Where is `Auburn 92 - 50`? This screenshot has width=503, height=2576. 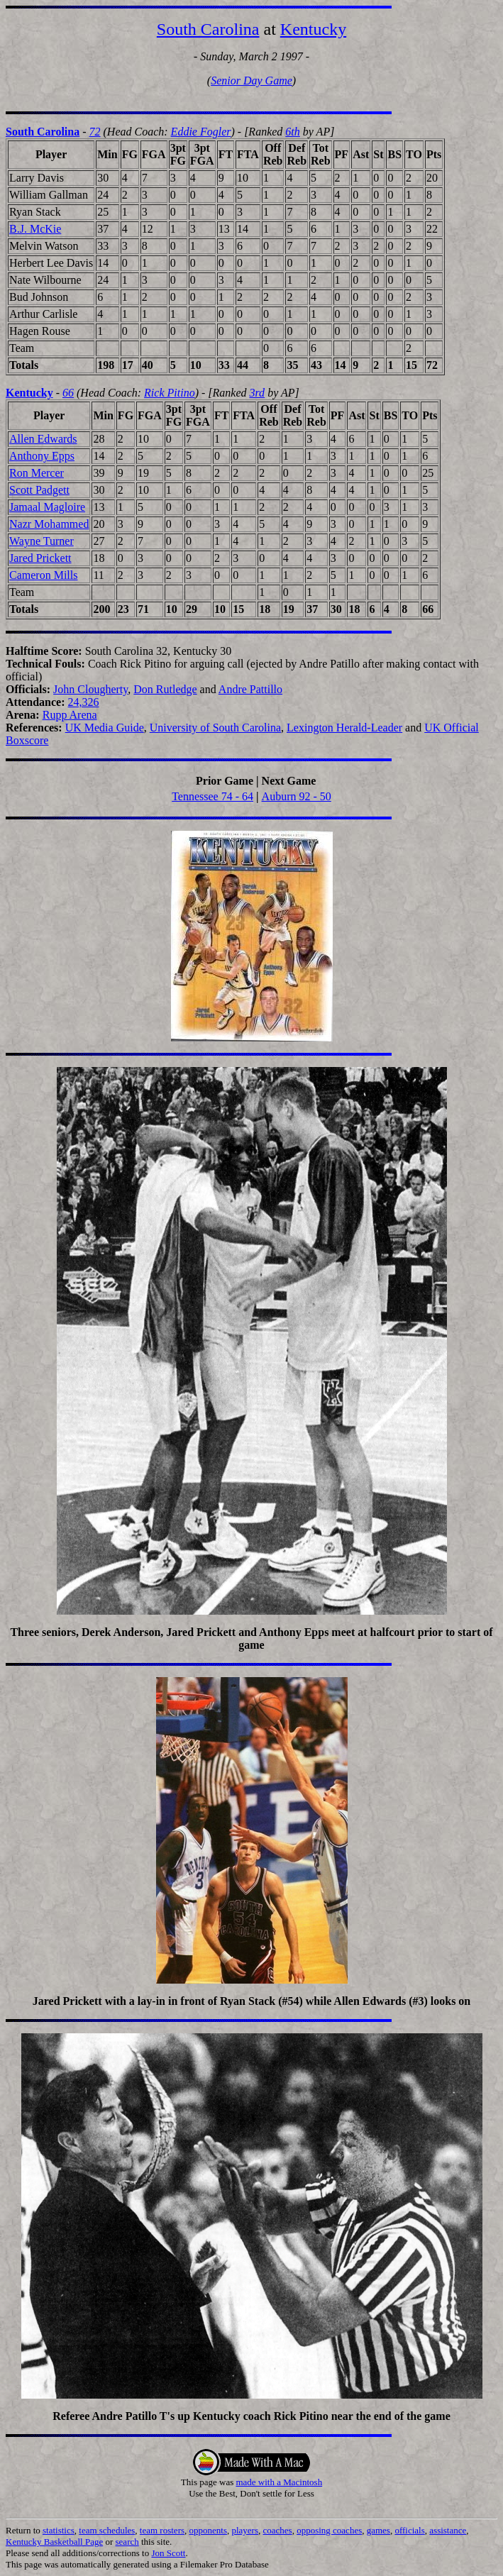 Auburn 92 - 50 is located at coordinates (296, 796).